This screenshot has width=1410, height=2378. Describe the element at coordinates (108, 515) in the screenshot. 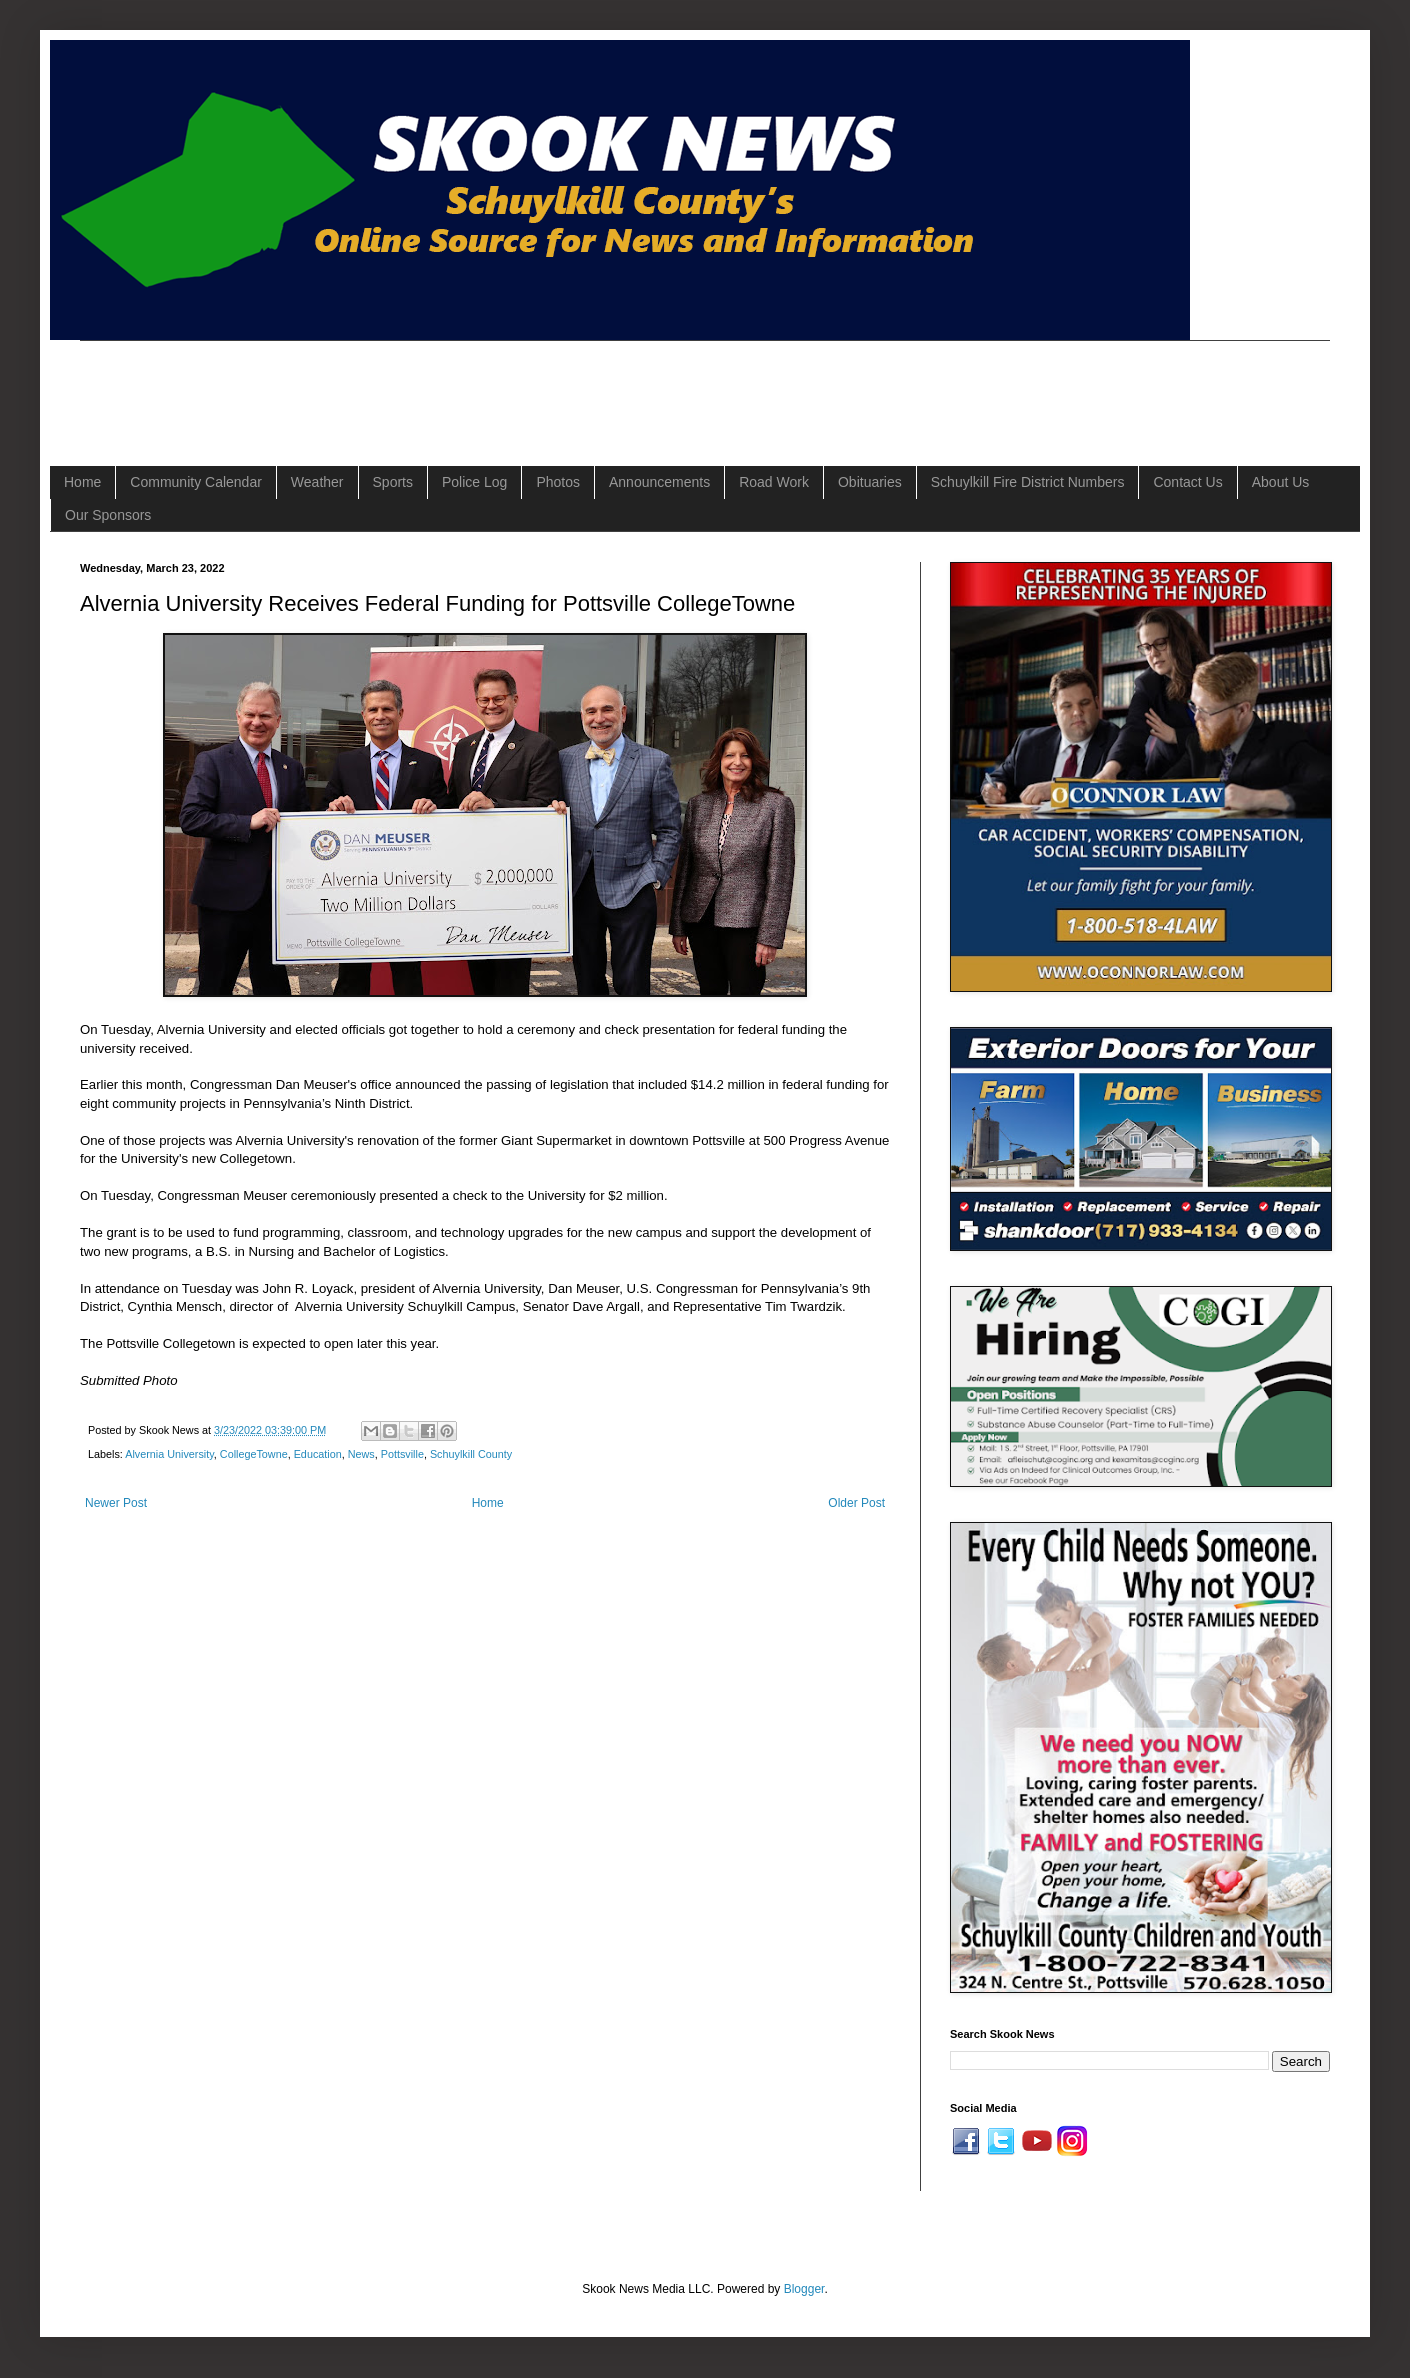

I see `Our Sponsors` at that location.